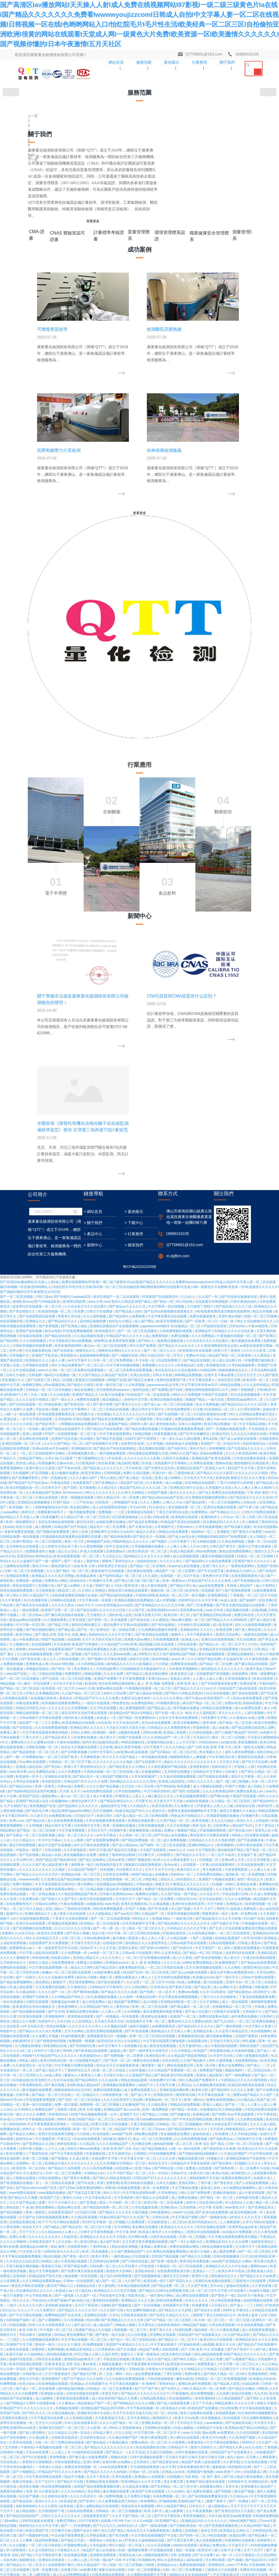 This screenshot has width=279, height=2576. I want to click on 日韩,中文字幕, so click(231, 2255).